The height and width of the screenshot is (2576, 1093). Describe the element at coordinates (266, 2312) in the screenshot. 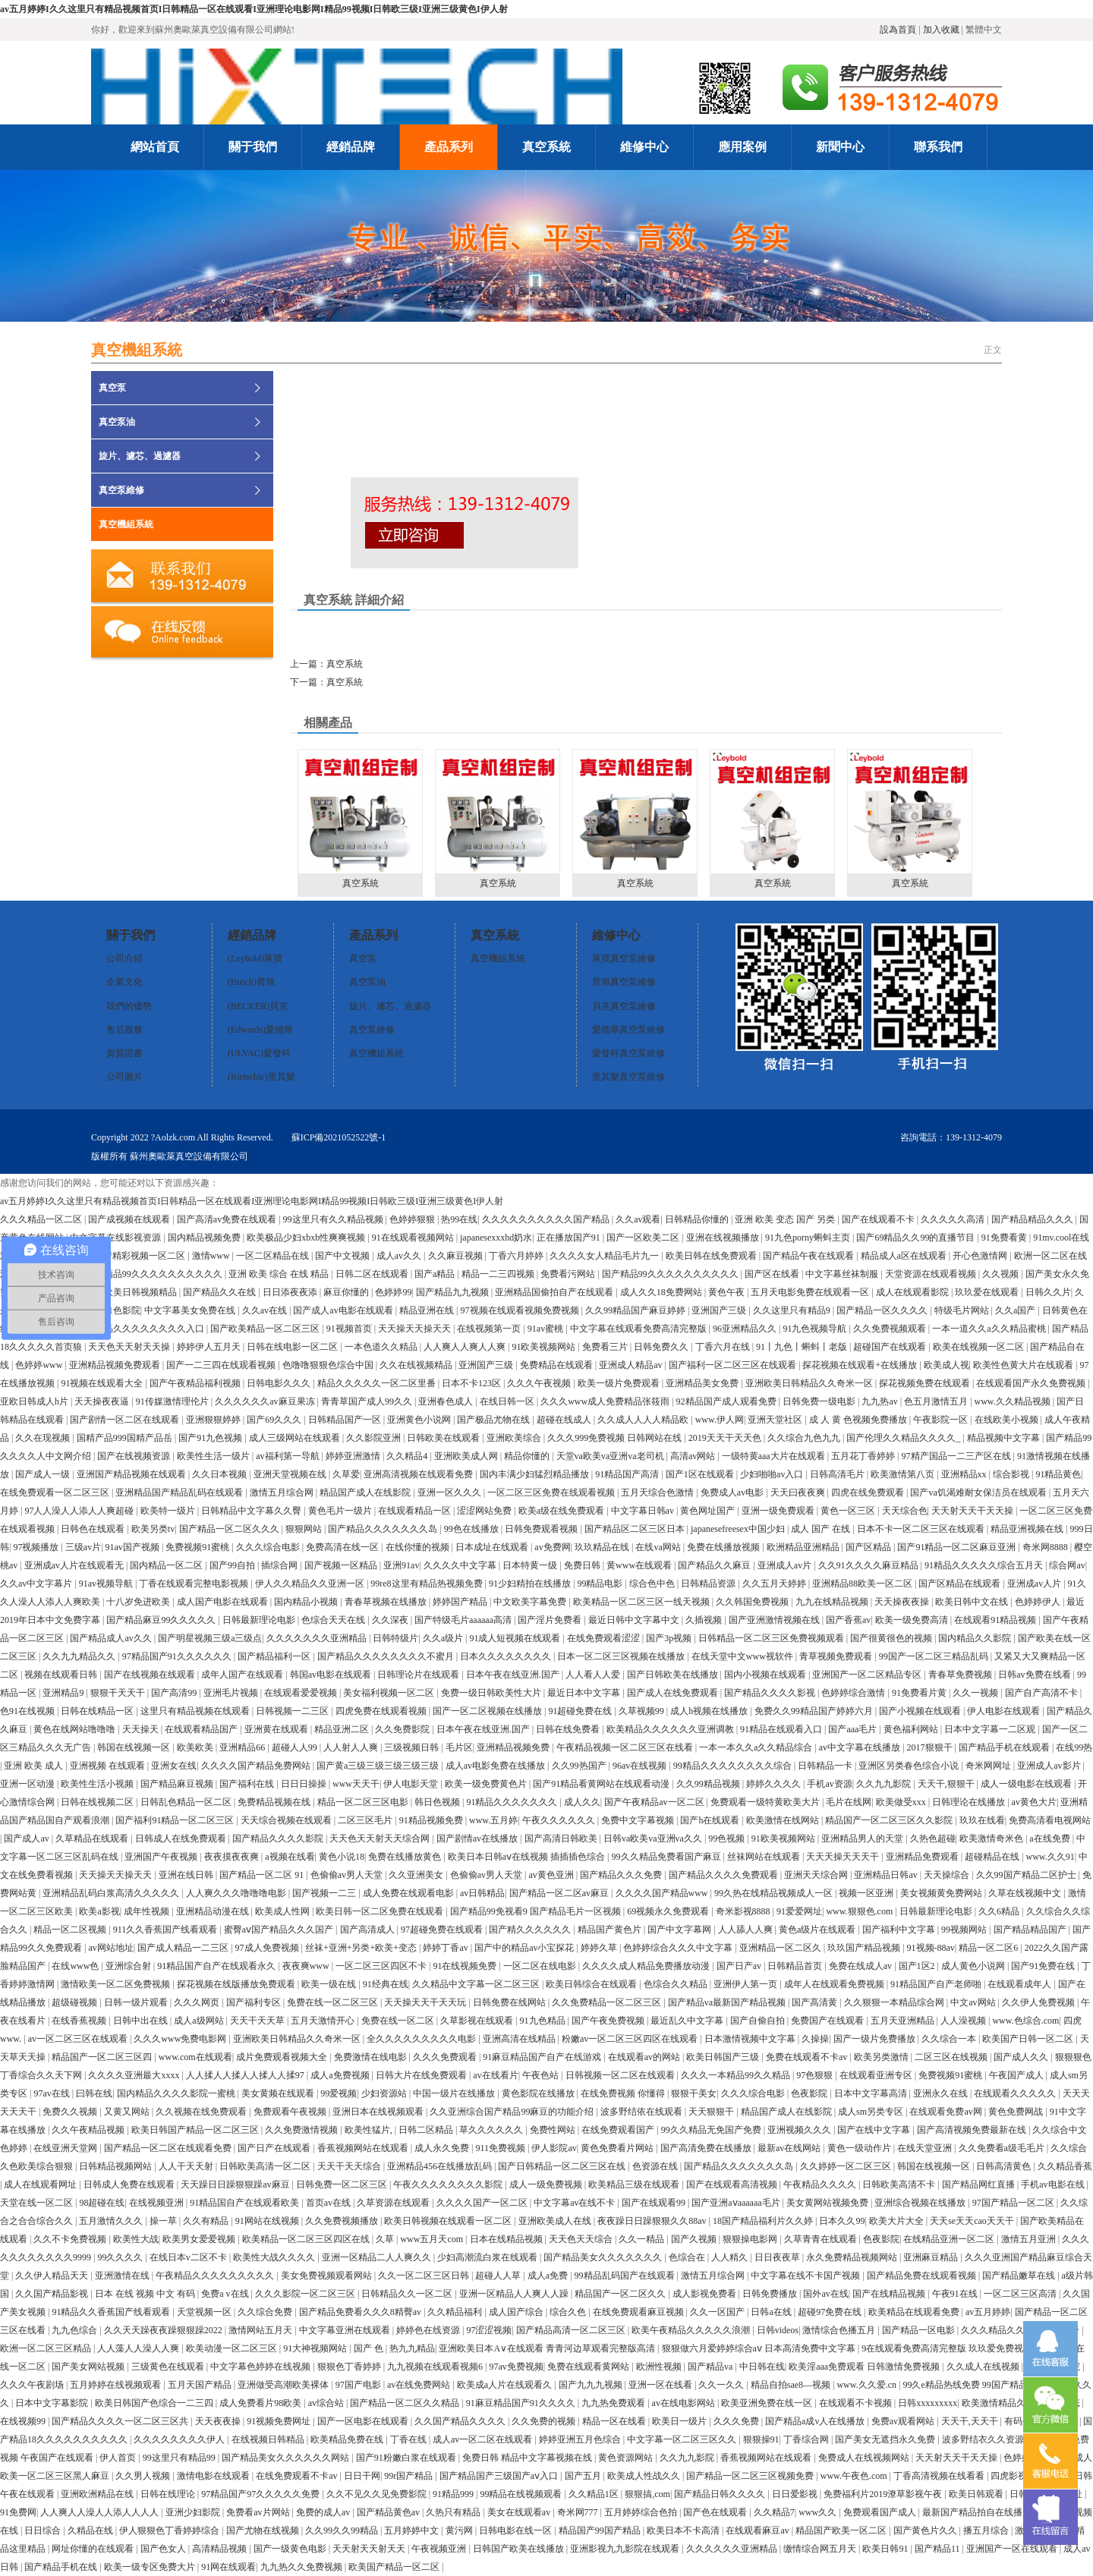

I see `久久综合免费` at that location.